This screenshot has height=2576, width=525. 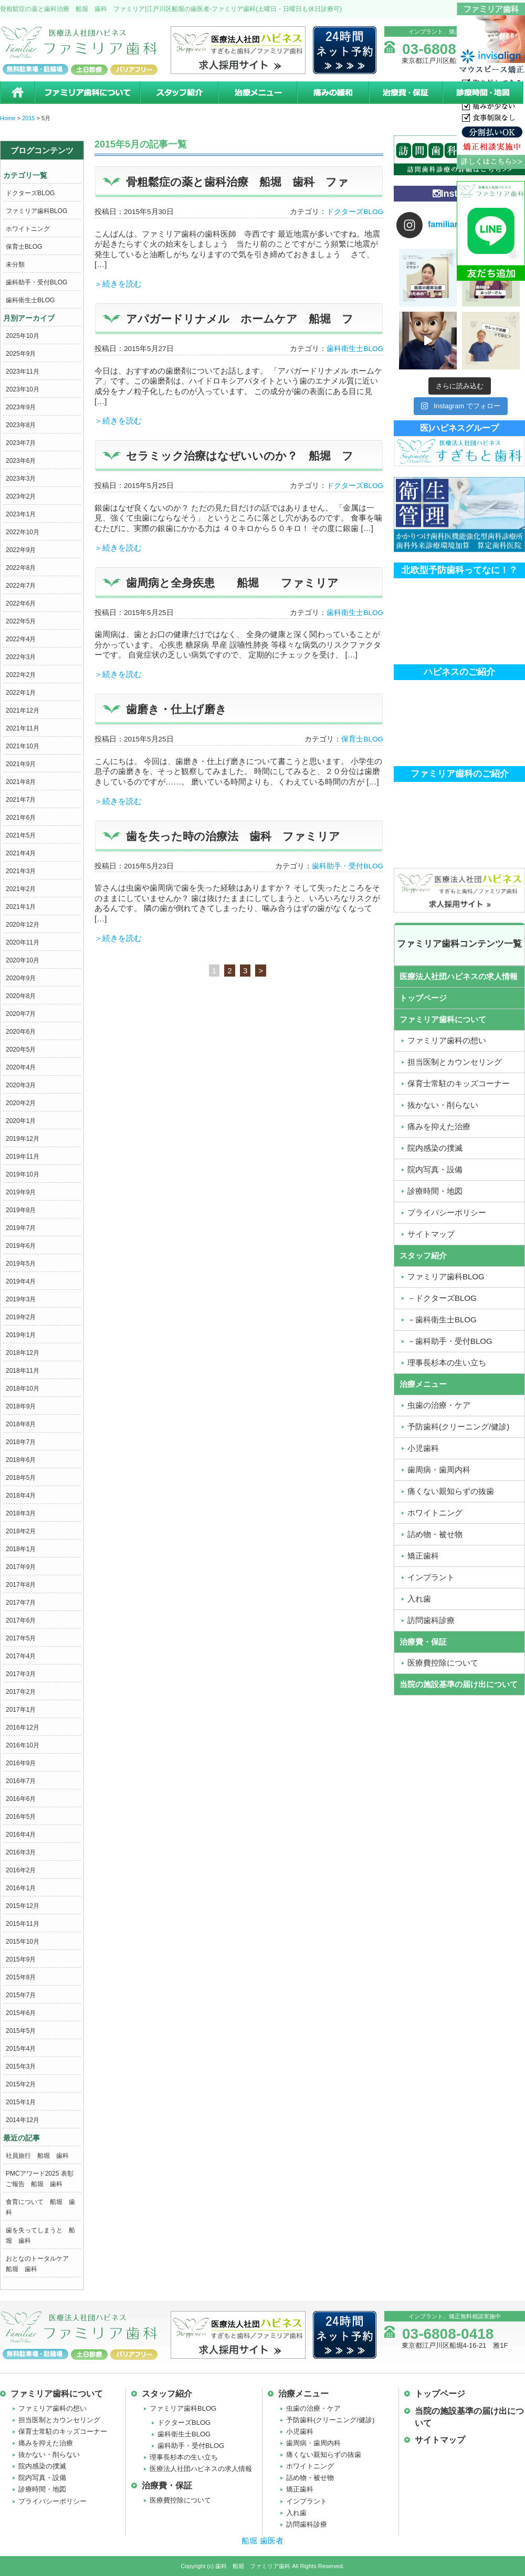 What do you see at coordinates (21, 1013) in the screenshot?
I see `2020年7月` at bounding box center [21, 1013].